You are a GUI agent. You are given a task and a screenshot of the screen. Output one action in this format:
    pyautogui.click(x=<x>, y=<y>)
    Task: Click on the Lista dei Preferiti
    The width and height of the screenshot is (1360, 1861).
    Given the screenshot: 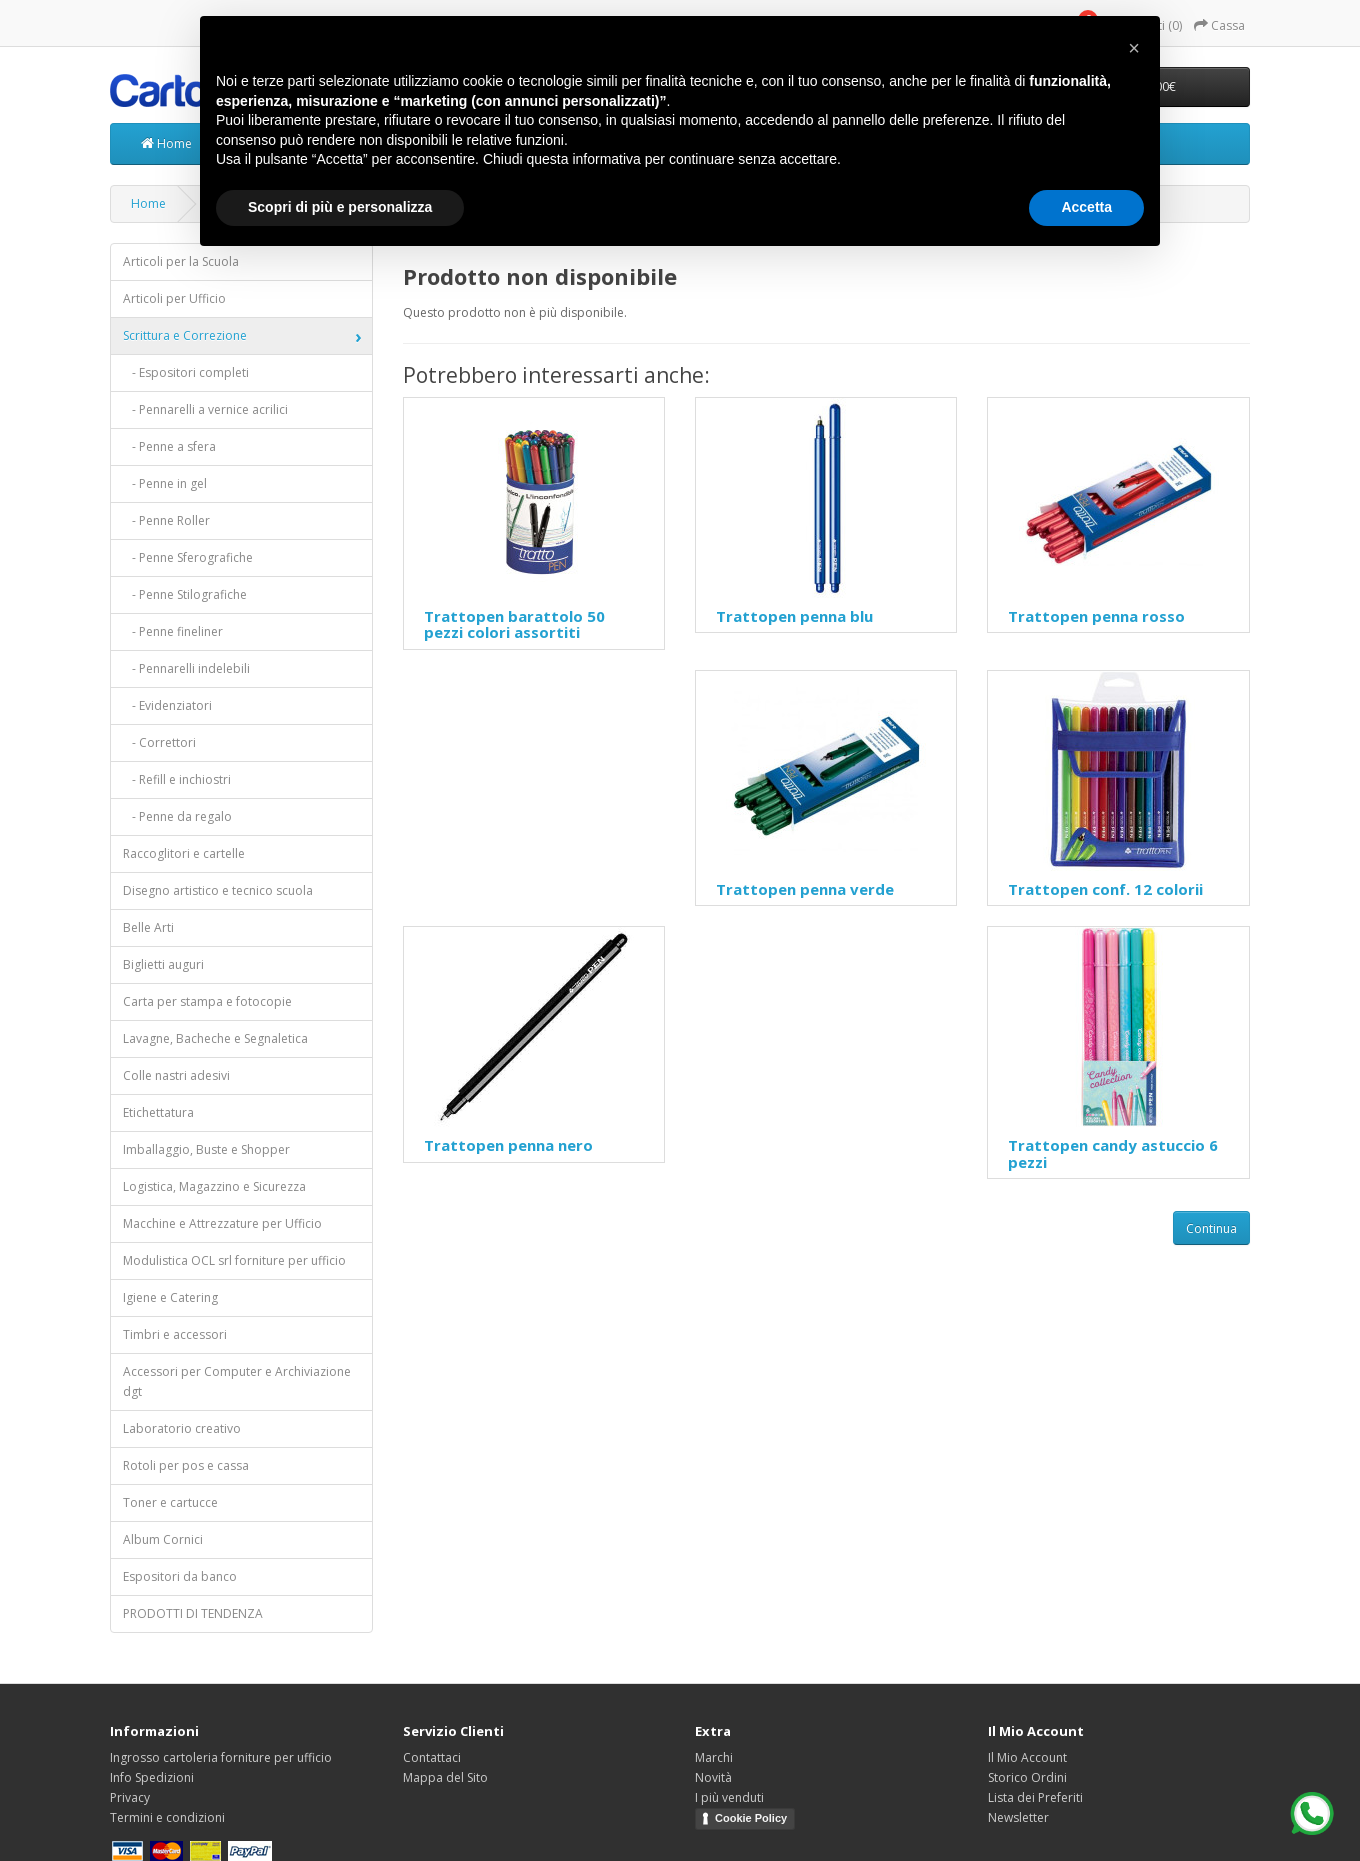 What is the action you would take?
    pyautogui.click(x=1035, y=1797)
    